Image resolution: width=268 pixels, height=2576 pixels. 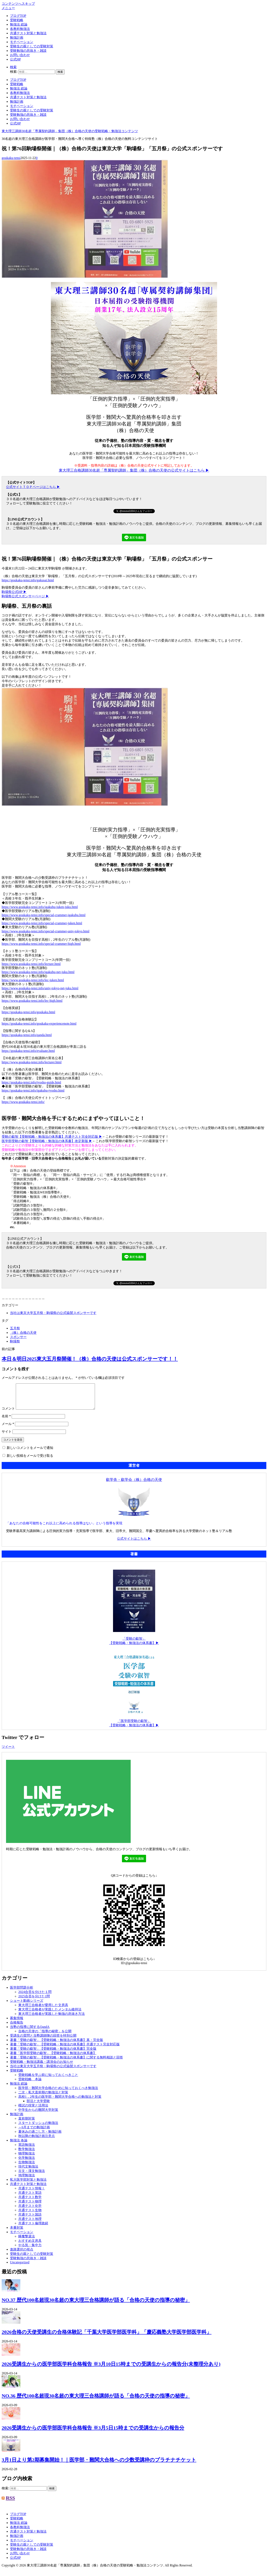 I want to click on 駒場祭公式スポンサーページ ▶, so click(x=25, y=596).